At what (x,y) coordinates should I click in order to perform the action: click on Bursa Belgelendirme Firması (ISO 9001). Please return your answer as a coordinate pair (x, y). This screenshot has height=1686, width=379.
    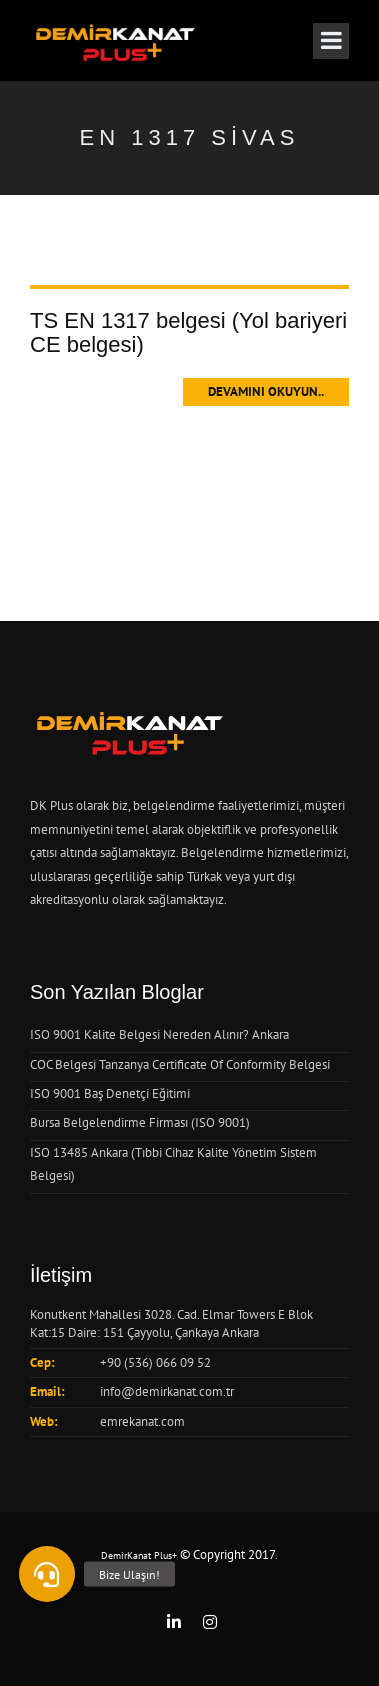
    Looking at the image, I should click on (140, 1122).